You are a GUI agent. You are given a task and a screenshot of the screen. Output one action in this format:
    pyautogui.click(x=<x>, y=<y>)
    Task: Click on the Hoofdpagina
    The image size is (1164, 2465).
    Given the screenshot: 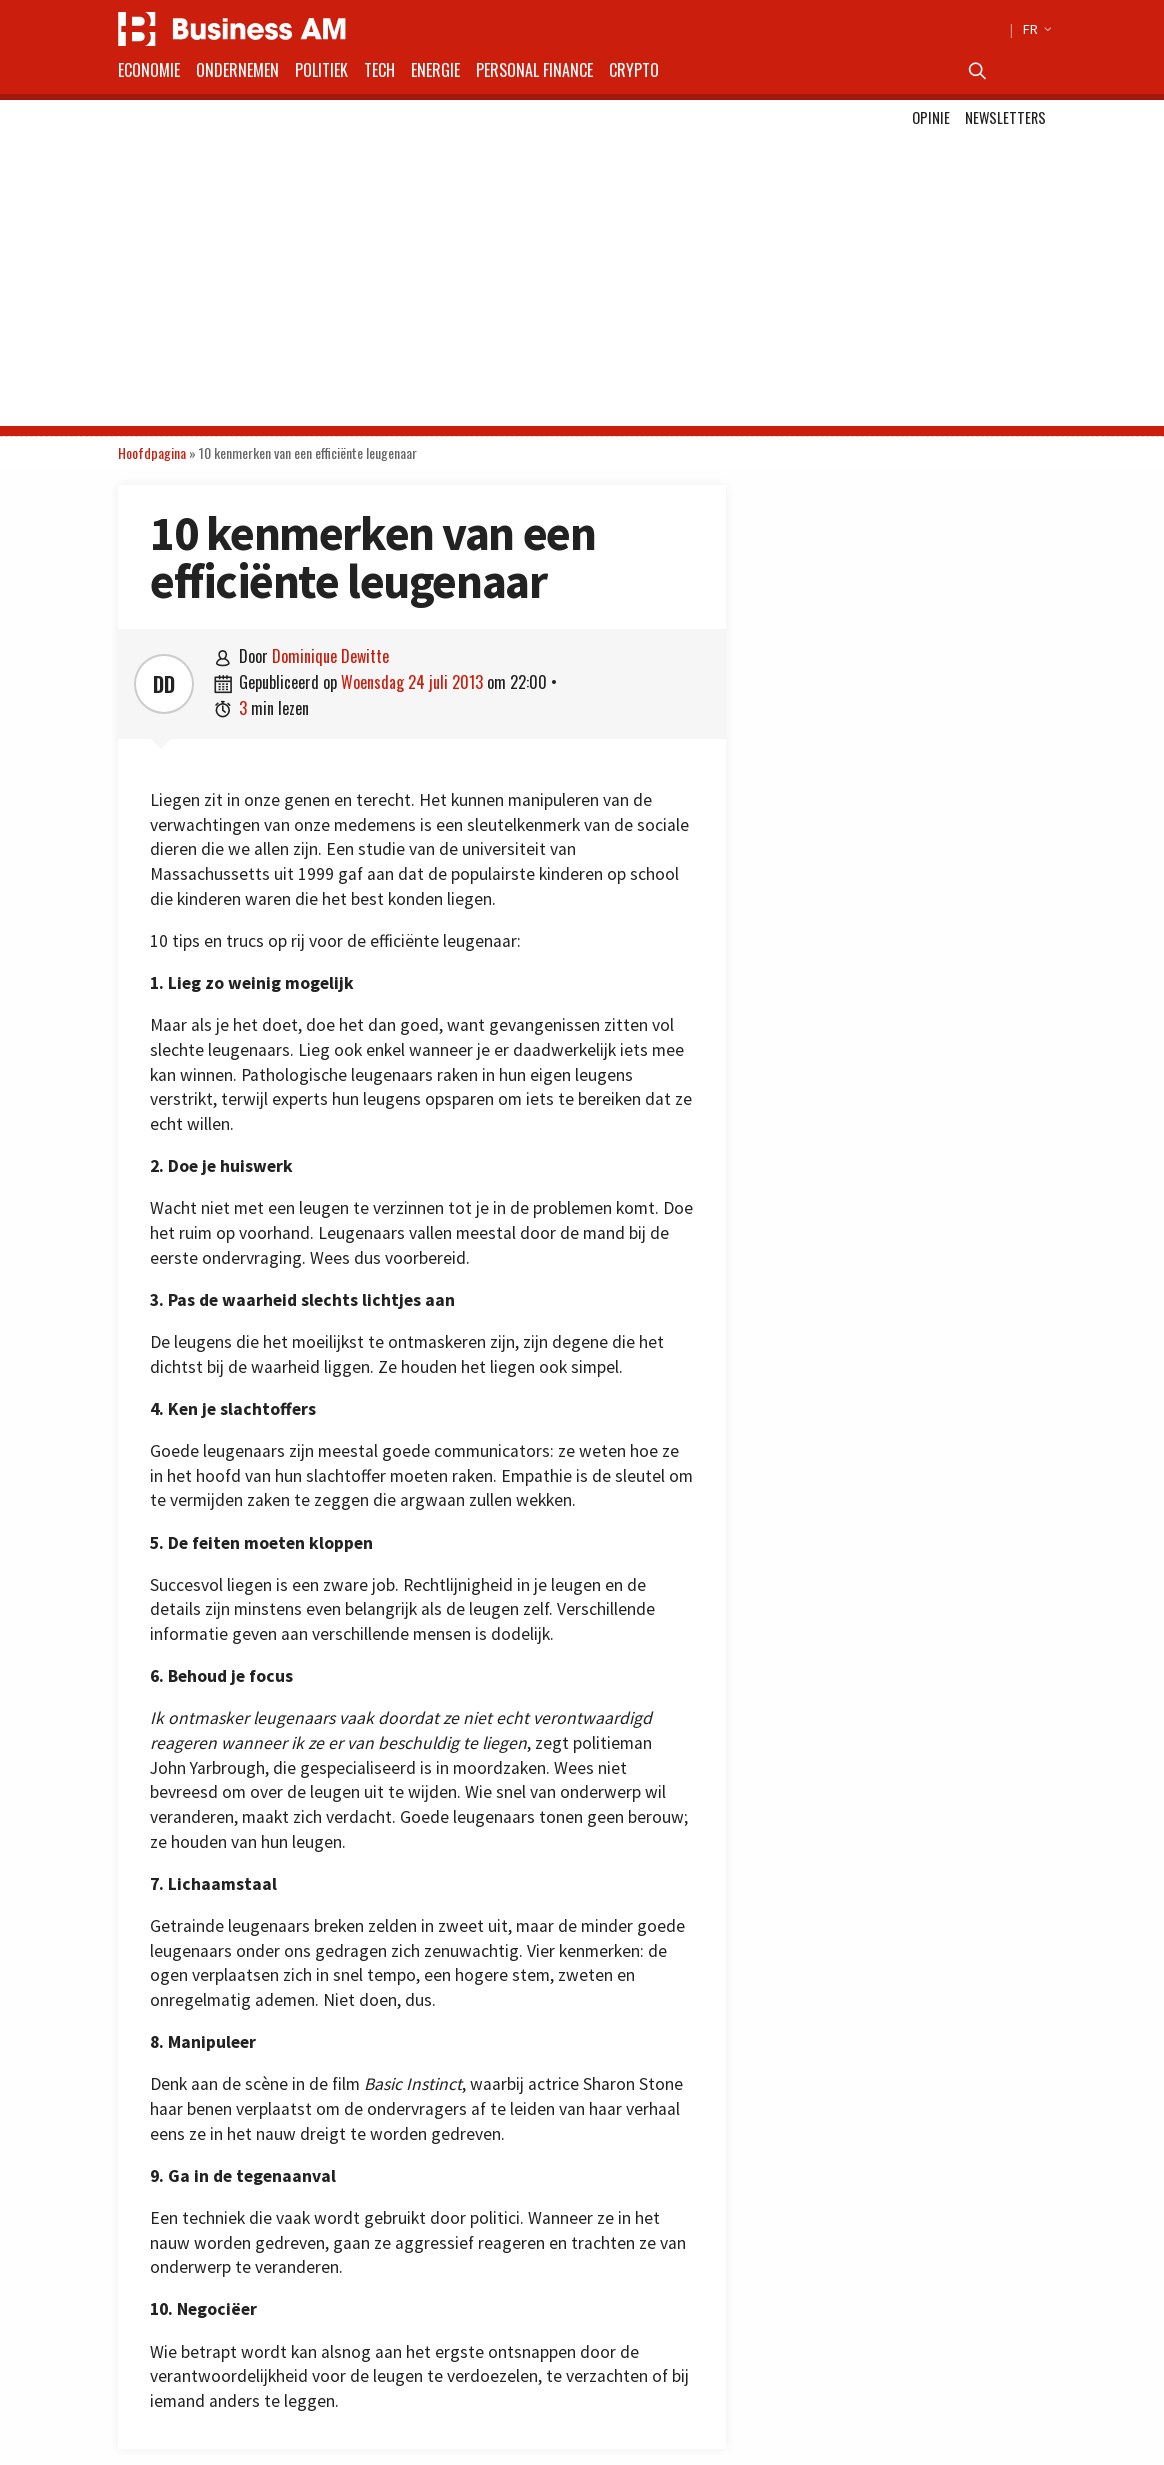 What is the action you would take?
    pyautogui.click(x=152, y=452)
    